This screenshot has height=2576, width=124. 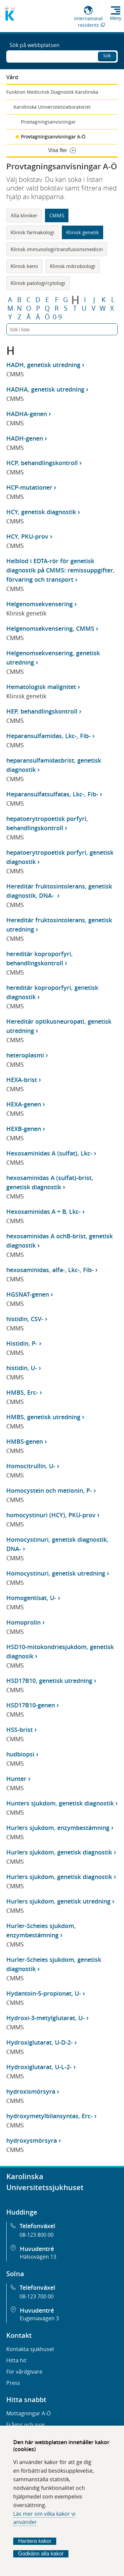 I want to click on HSS-brist, so click(x=19, y=1730).